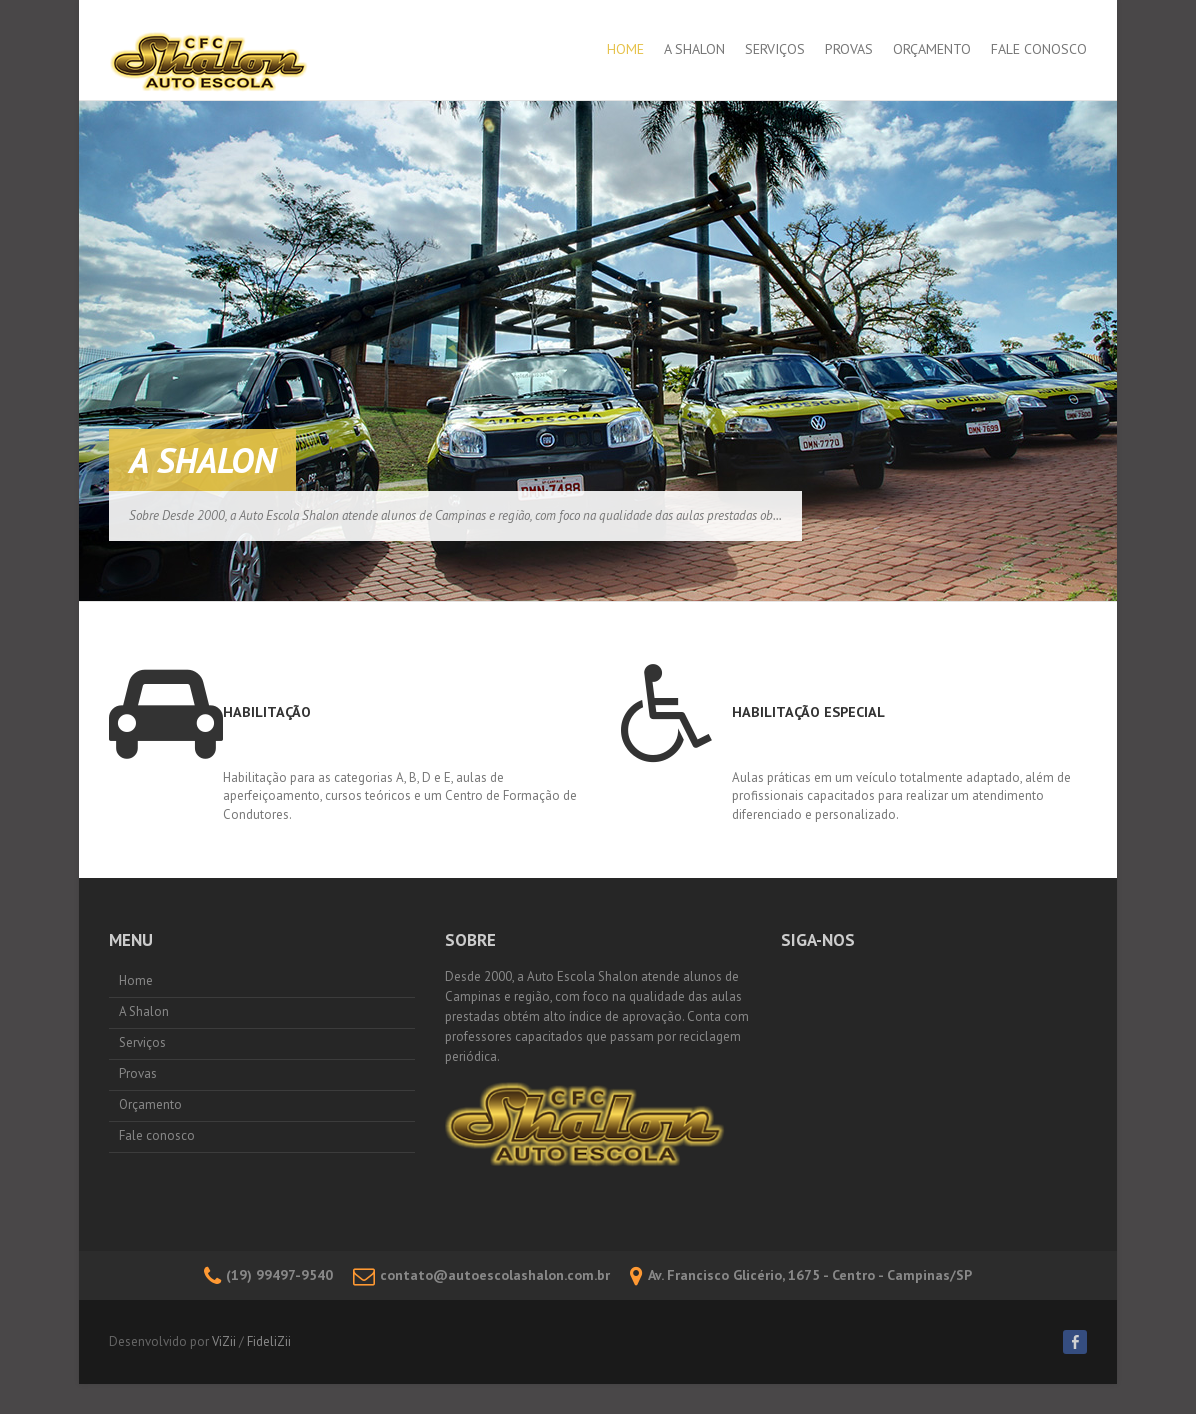 The height and width of the screenshot is (1414, 1196). I want to click on A Shalon, so click(694, 49).